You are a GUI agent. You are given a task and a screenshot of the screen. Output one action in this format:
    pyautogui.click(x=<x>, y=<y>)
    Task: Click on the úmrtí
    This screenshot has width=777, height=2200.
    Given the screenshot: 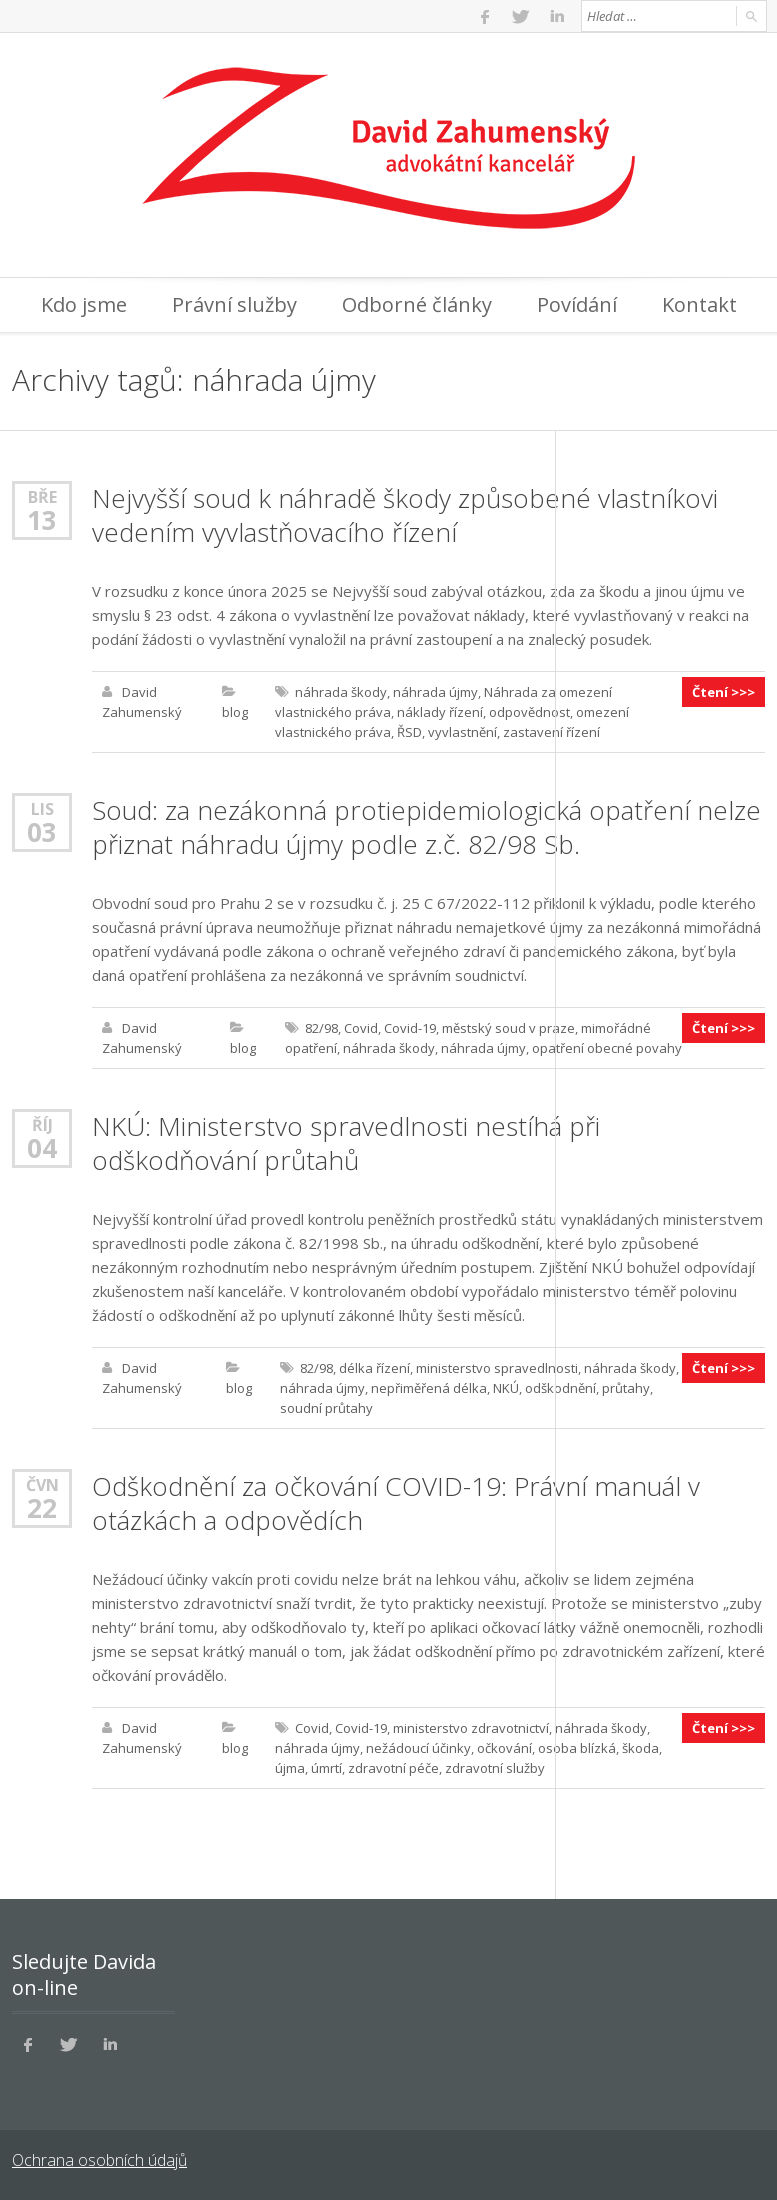 What is the action you would take?
    pyautogui.click(x=326, y=1768)
    